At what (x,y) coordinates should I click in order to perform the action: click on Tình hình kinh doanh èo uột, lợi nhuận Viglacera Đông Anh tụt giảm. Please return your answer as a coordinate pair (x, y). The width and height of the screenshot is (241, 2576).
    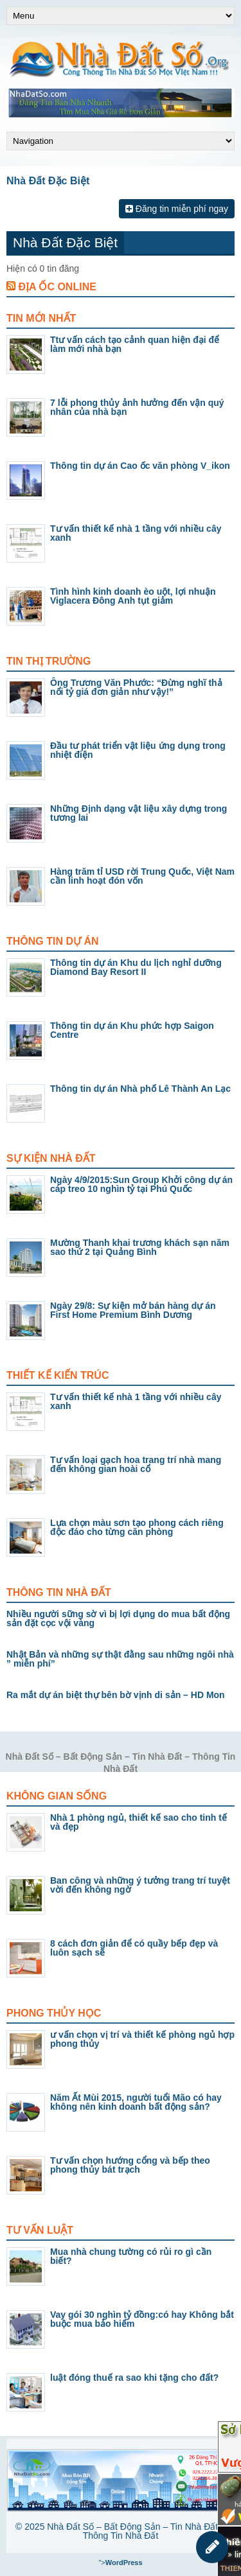
    Looking at the image, I should click on (133, 596).